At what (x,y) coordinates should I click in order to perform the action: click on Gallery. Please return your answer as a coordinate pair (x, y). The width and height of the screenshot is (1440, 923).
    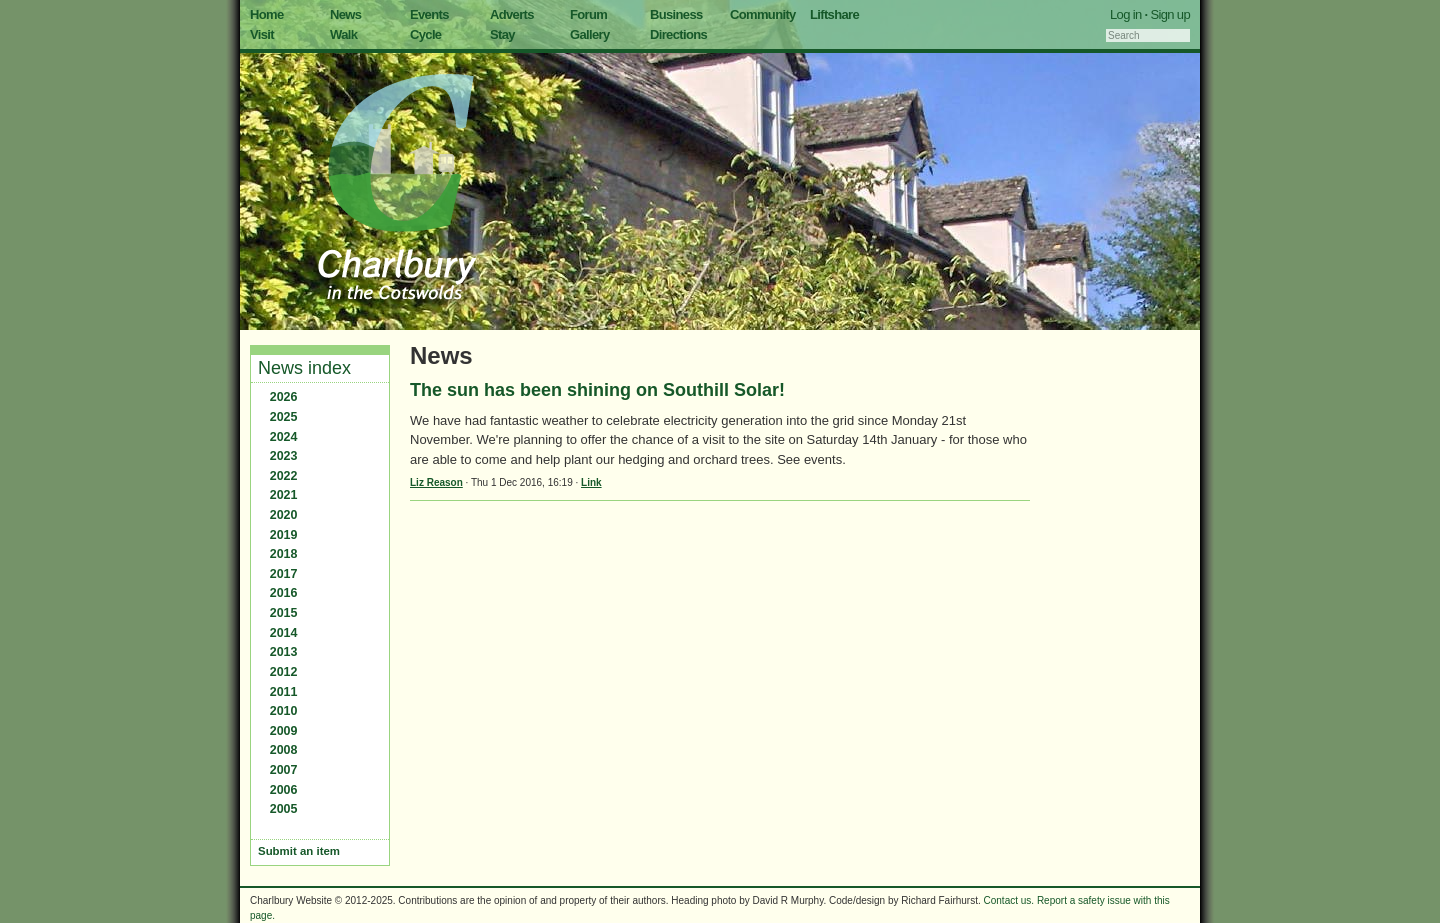
    Looking at the image, I should click on (590, 34).